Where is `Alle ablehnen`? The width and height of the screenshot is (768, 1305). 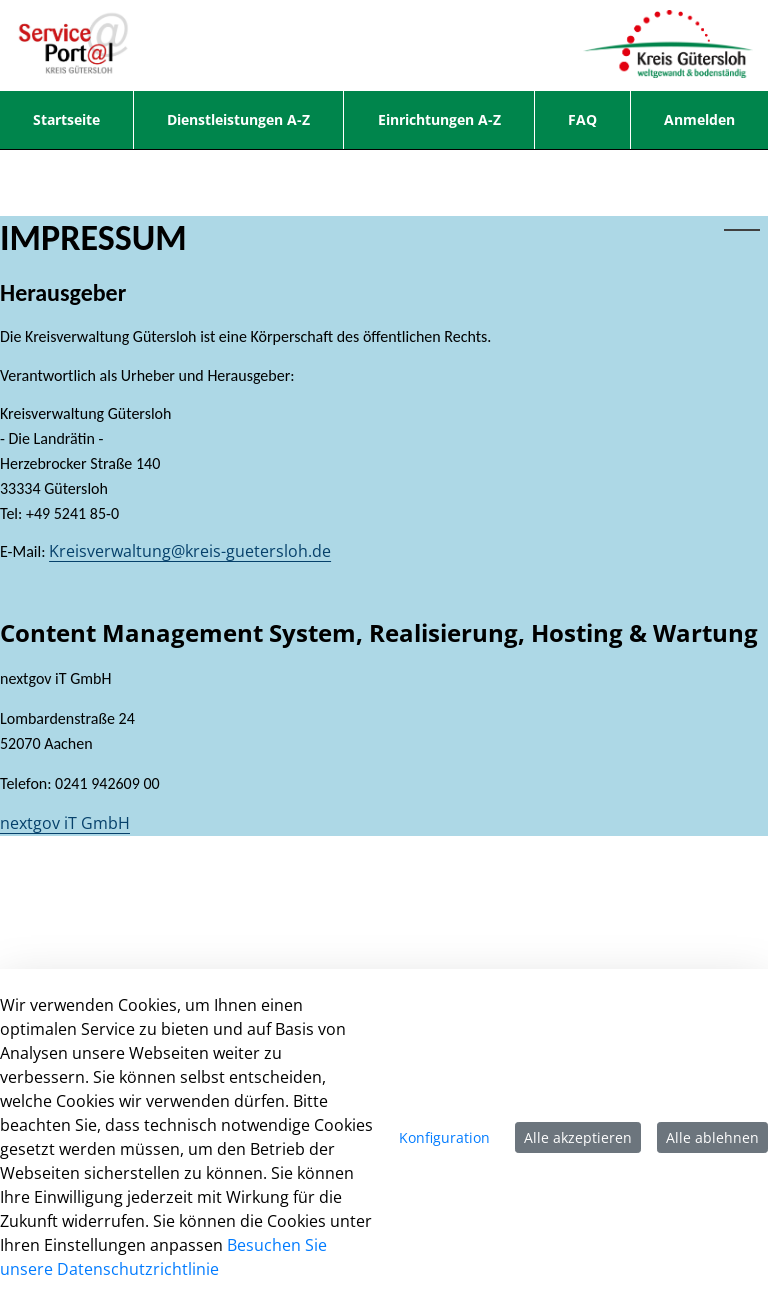
Alle ablehnen is located at coordinates (712, 1137).